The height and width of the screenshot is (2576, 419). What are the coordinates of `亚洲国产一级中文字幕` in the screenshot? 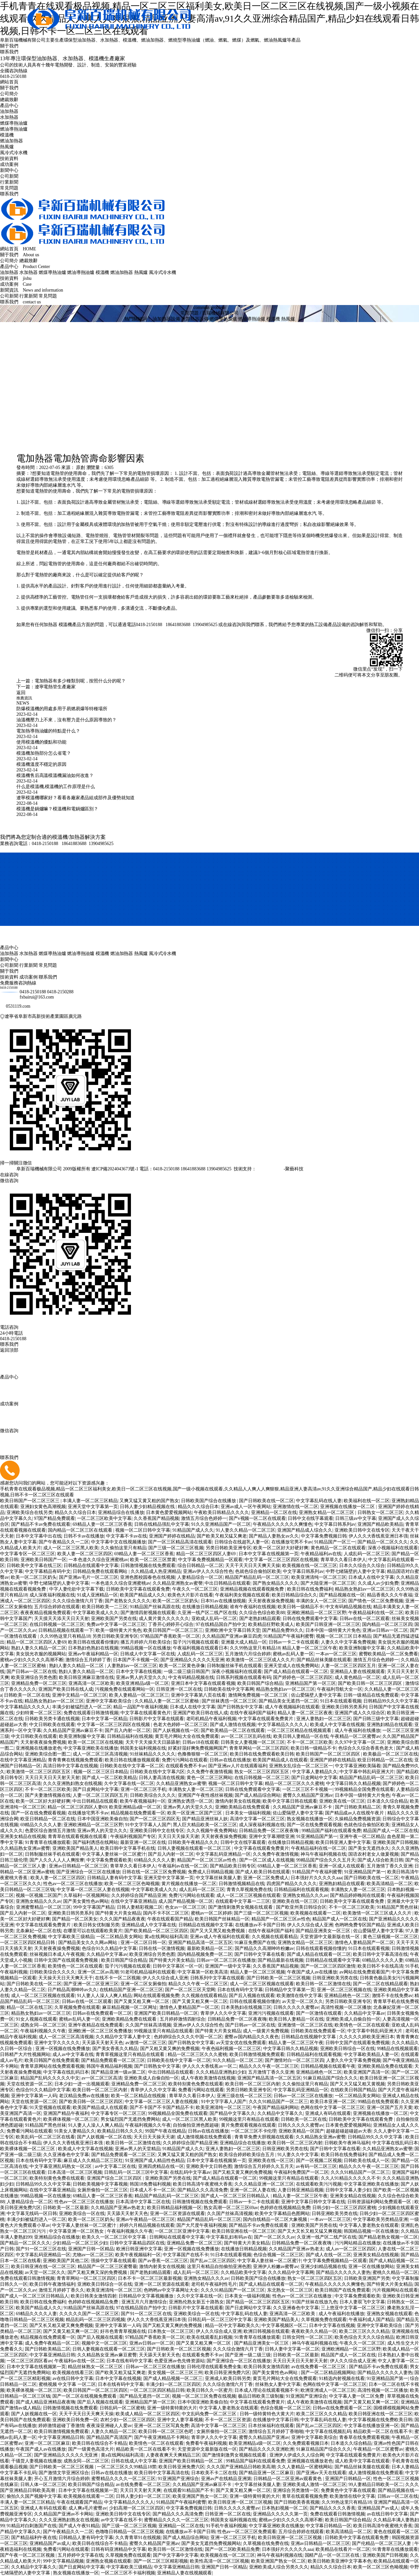 It's located at (228, 1966).